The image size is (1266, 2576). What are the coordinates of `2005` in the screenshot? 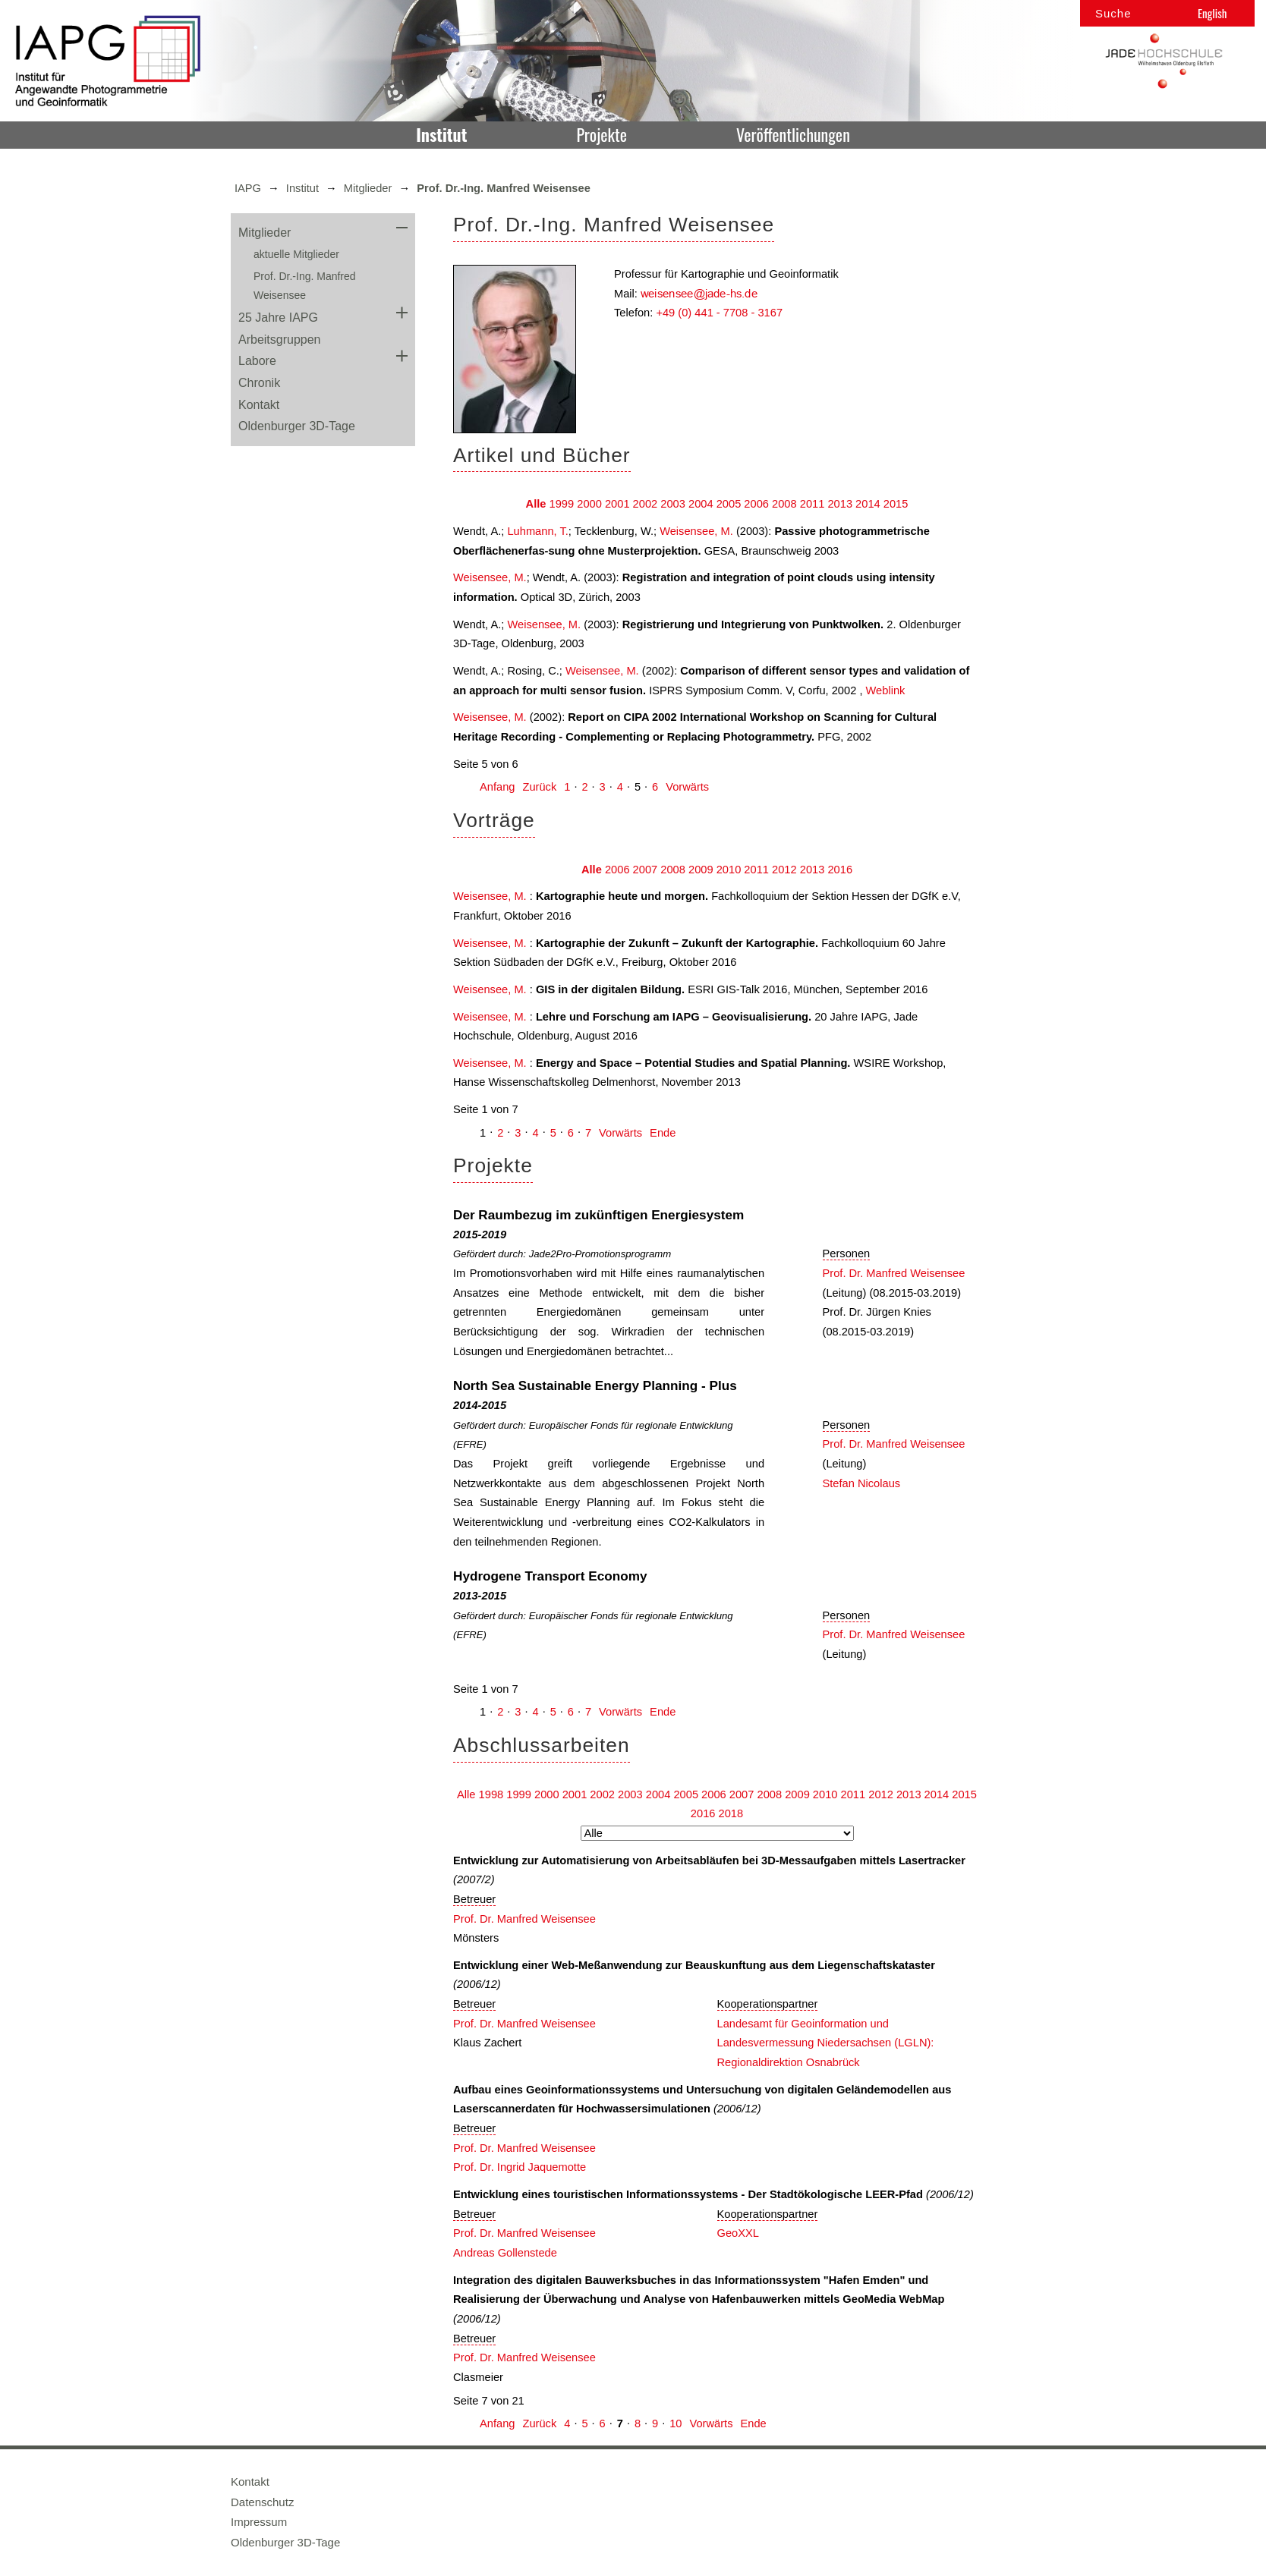 It's located at (729, 504).